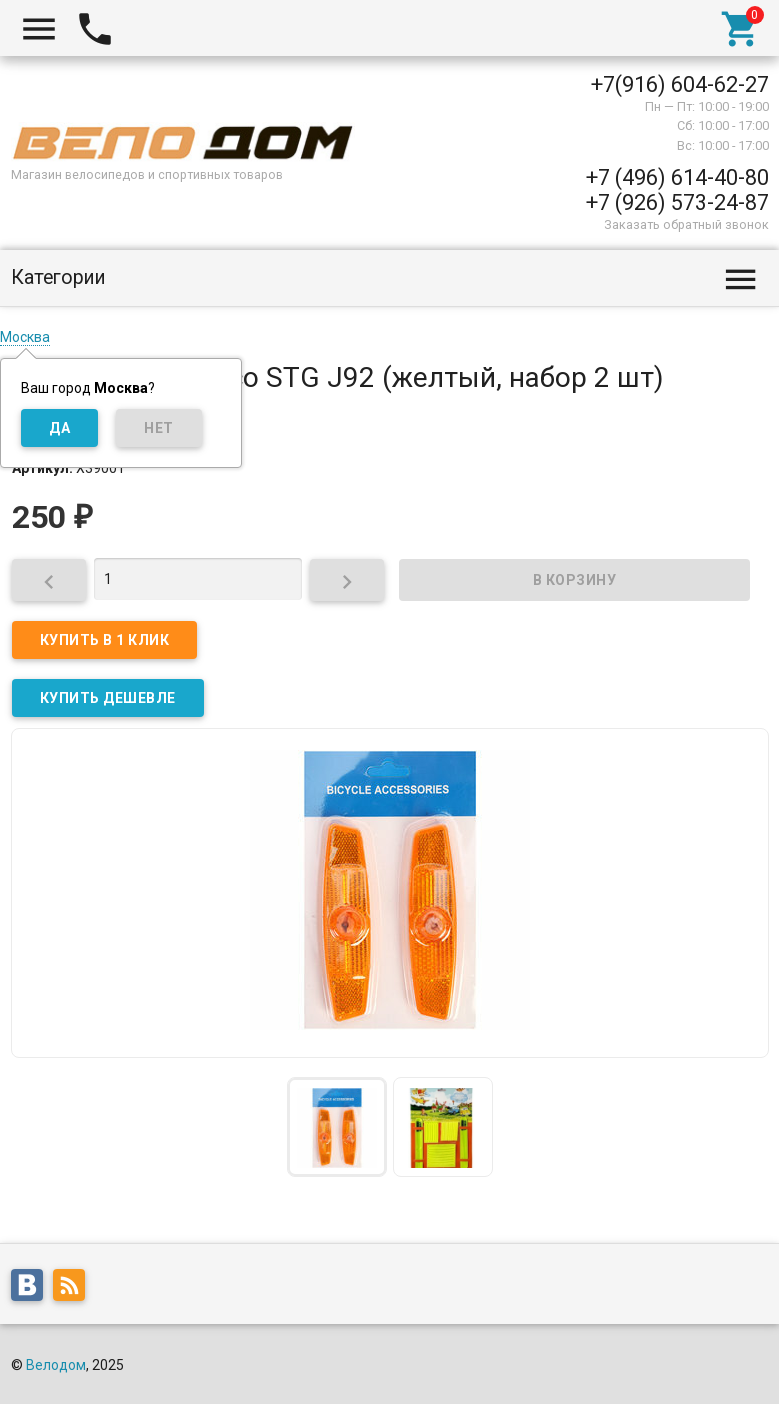  I want to click on +7(916) 604-62-27, so click(680, 84).